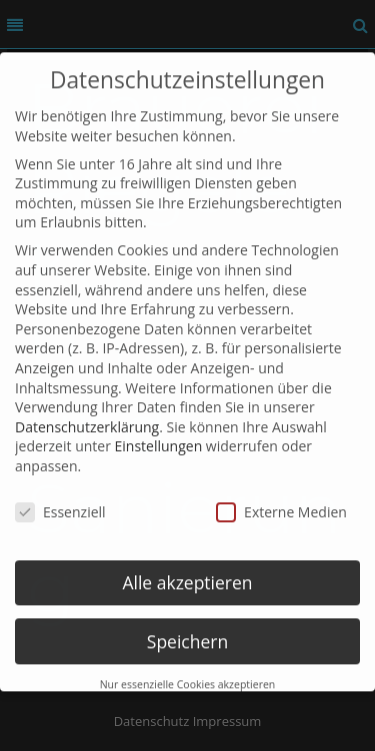  Describe the element at coordinates (187, 626) in the screenshot. I see `Speichern [button]` at that location.